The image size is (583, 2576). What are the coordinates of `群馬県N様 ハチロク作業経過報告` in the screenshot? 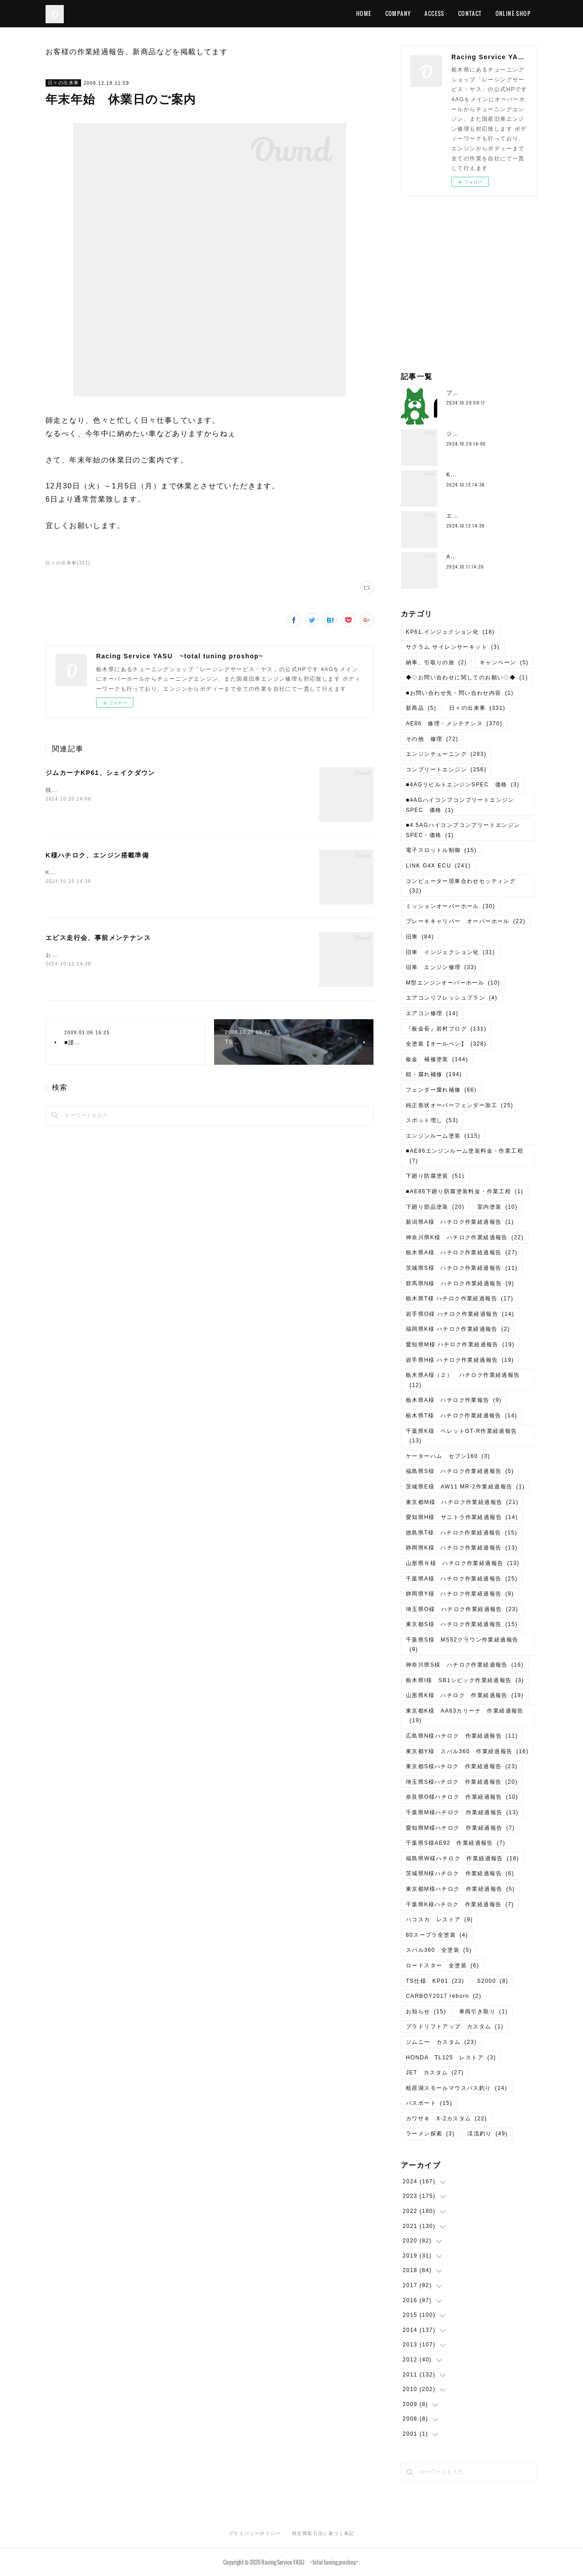 It's located at (460, 1283).